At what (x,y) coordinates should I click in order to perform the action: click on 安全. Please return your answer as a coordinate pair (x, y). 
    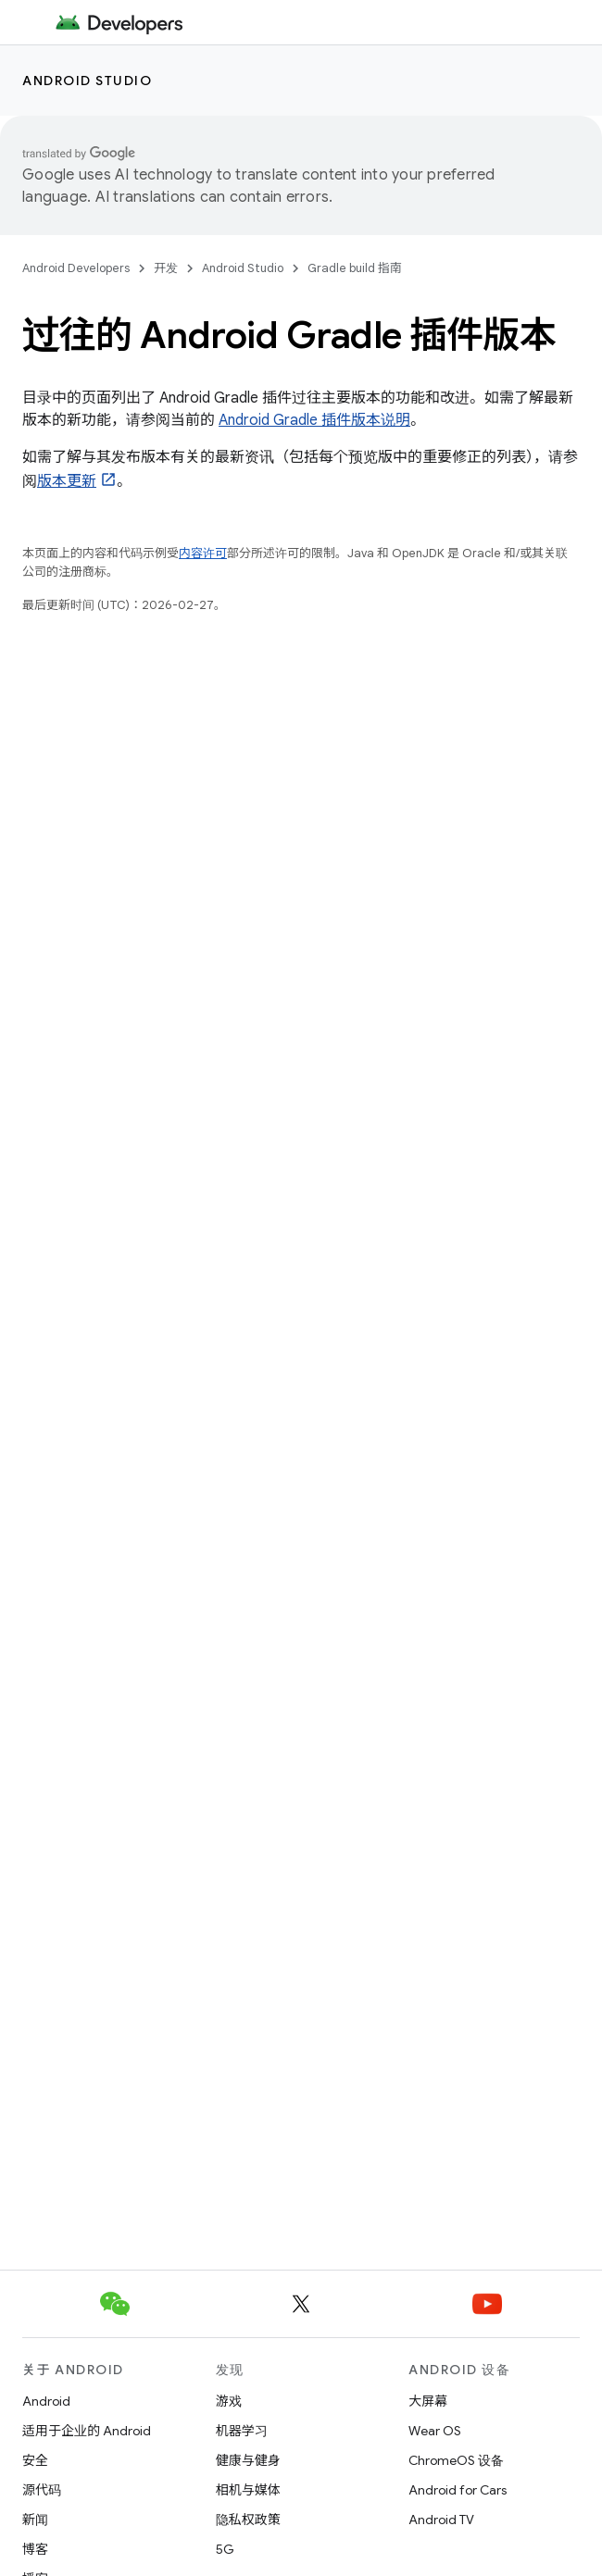
    Looking at the image, I should click on (35, 2460).